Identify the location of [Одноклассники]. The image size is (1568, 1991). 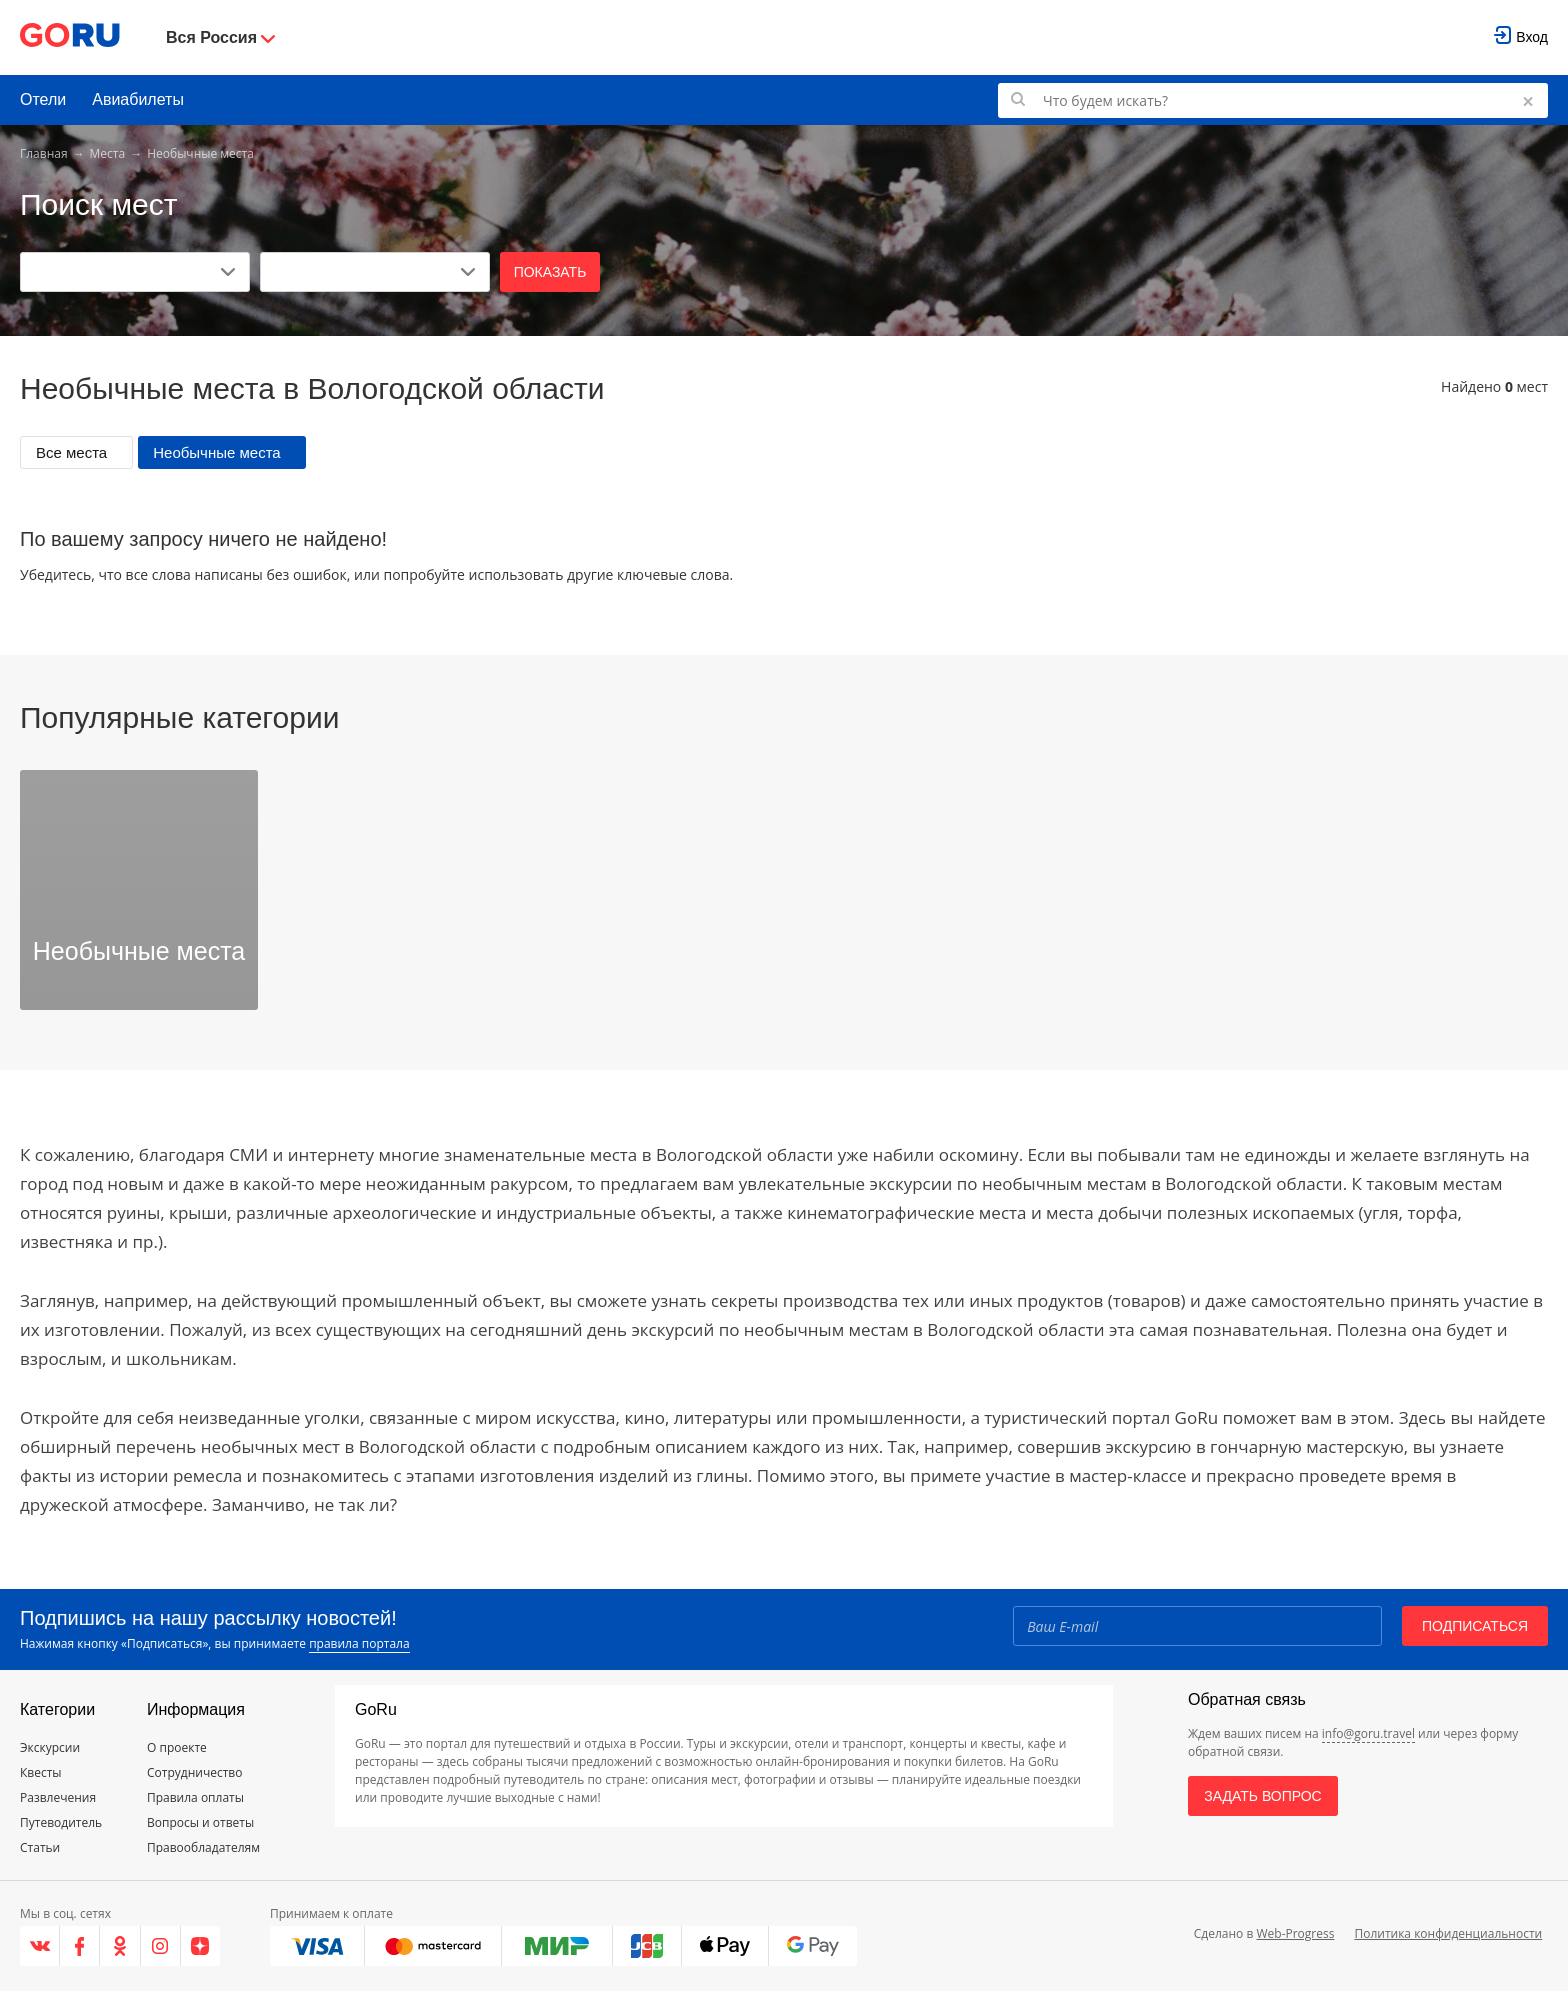
(120, 1946).